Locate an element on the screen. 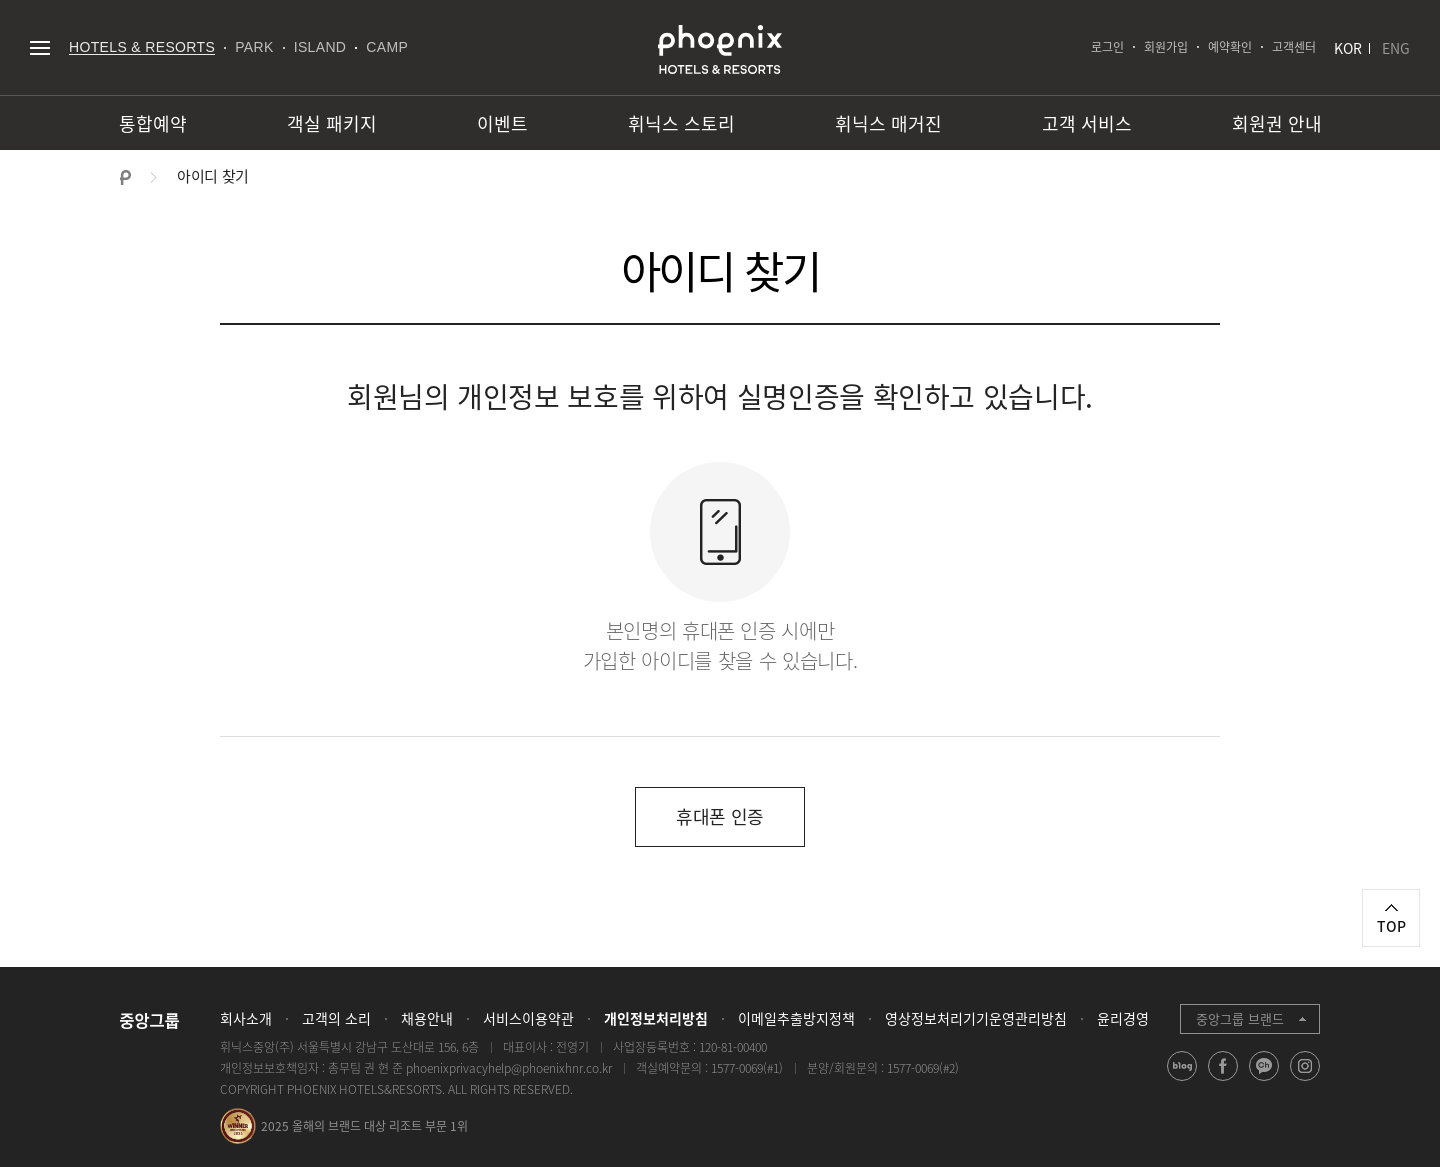 The height and width of the screenshot is (1167, 1440). 채용안내 is located at coordinates (427, 1018).